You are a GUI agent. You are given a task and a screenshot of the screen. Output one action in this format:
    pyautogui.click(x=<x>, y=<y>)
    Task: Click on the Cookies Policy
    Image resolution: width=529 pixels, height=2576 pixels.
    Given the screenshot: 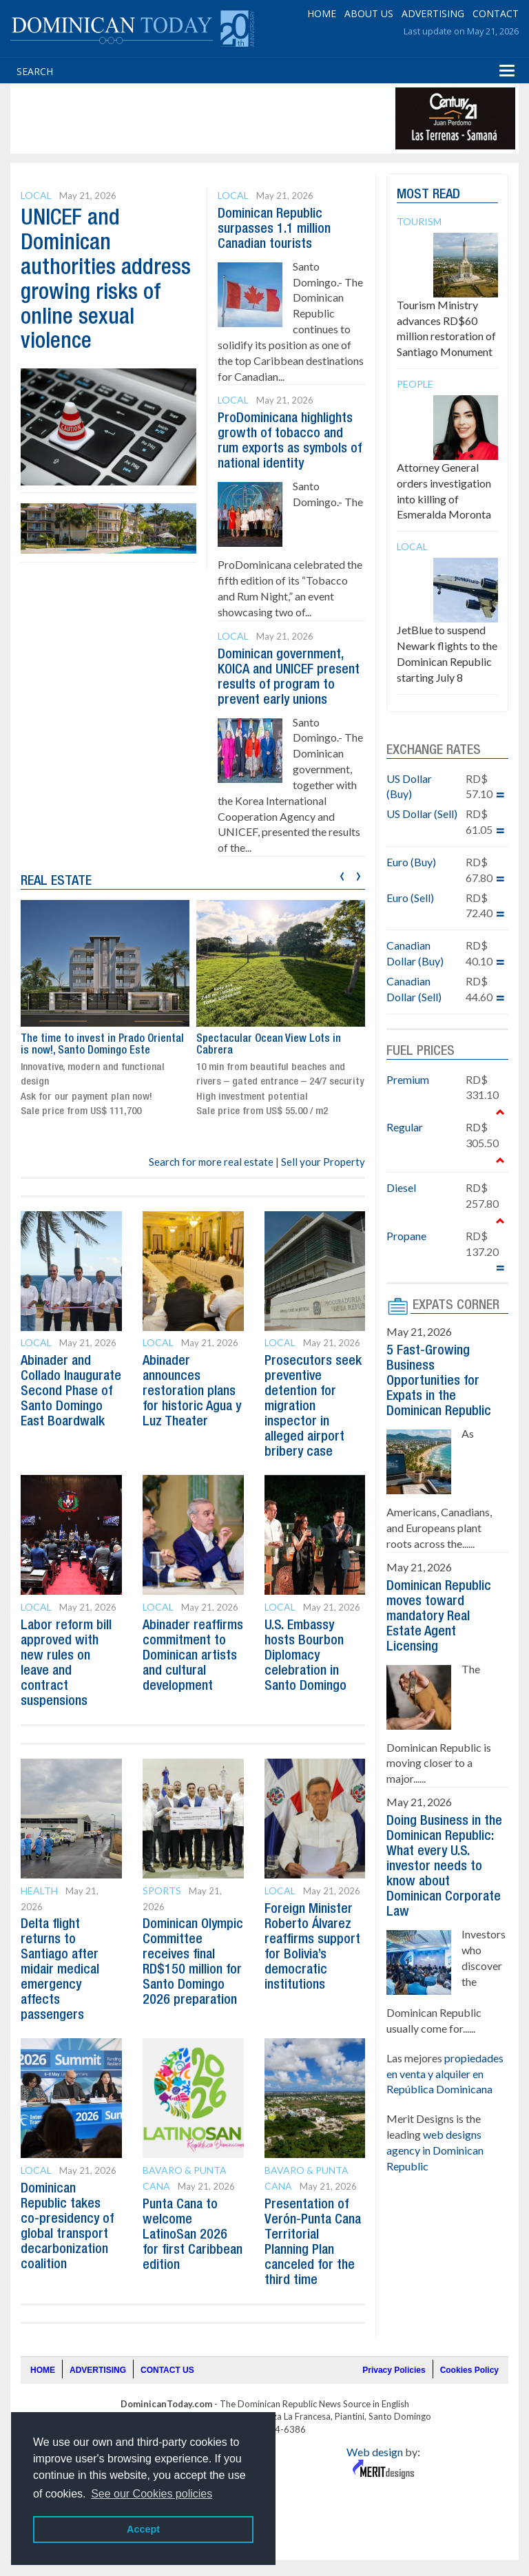 What is the action you would take?
    pyautogui.click(x=469, y=2370)
    